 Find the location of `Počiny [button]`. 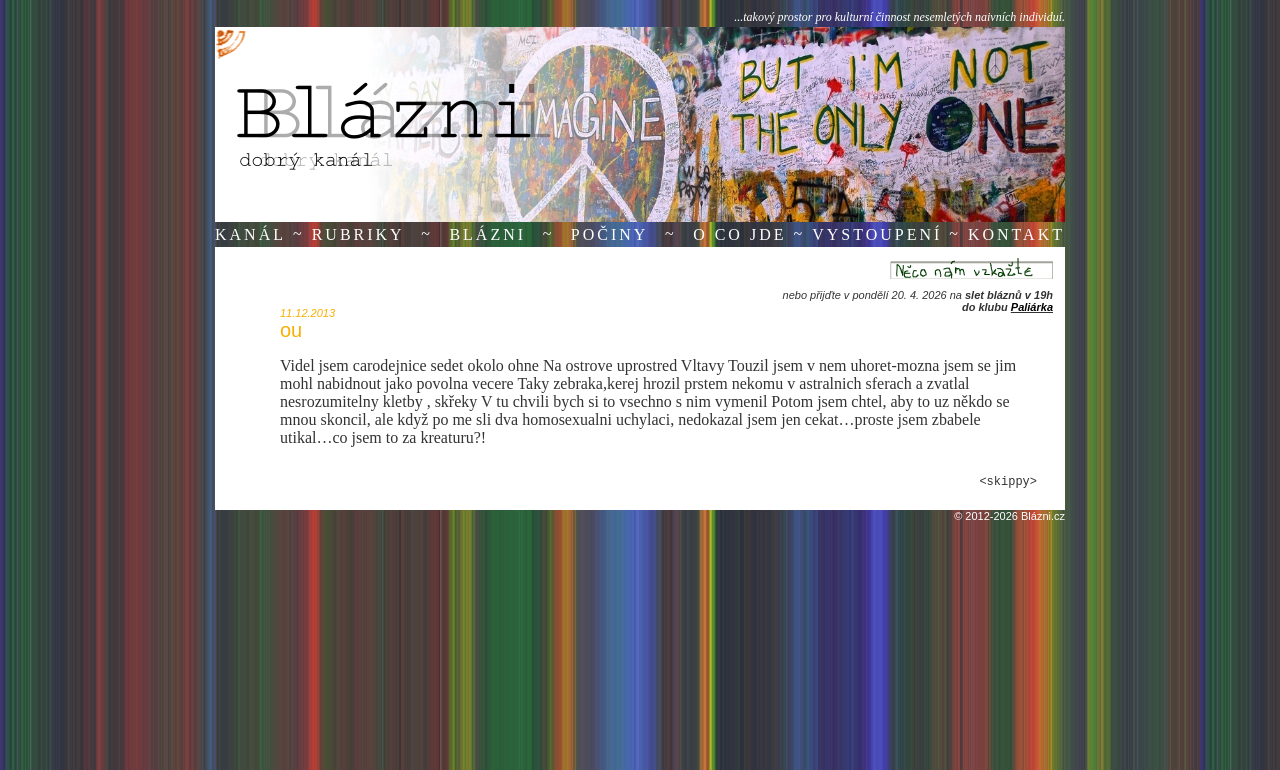

Počiny [button] is located at coordinates (610, 234).